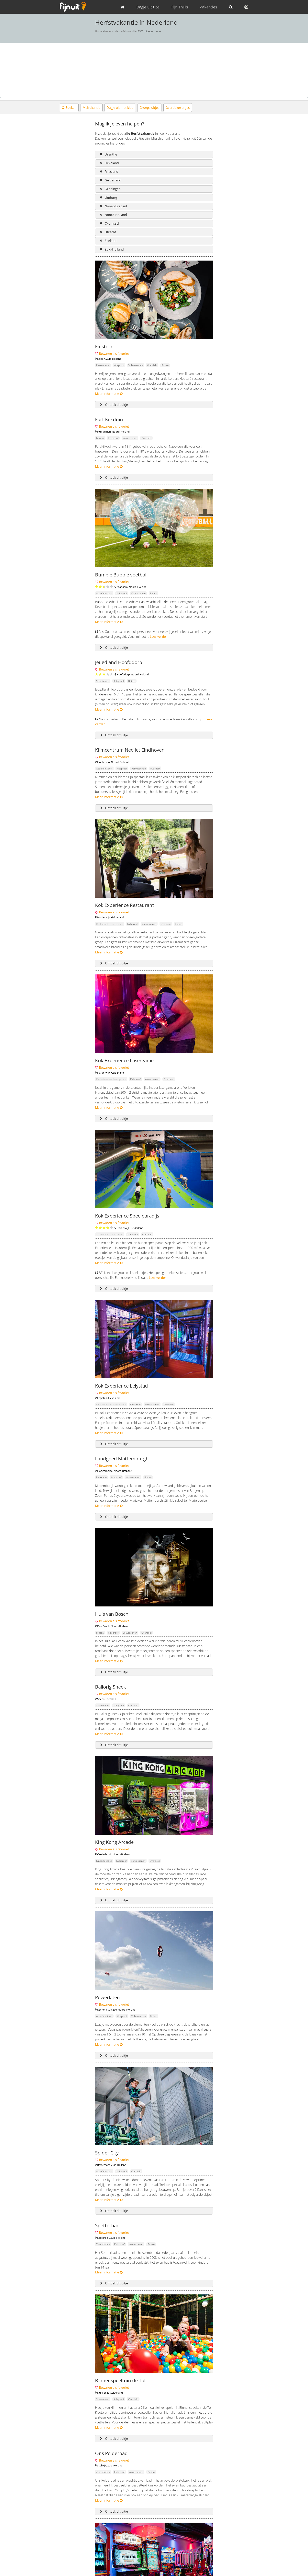 The image size is (308, 2576). I want to click on Hoogerheide, so click(105, 1471).